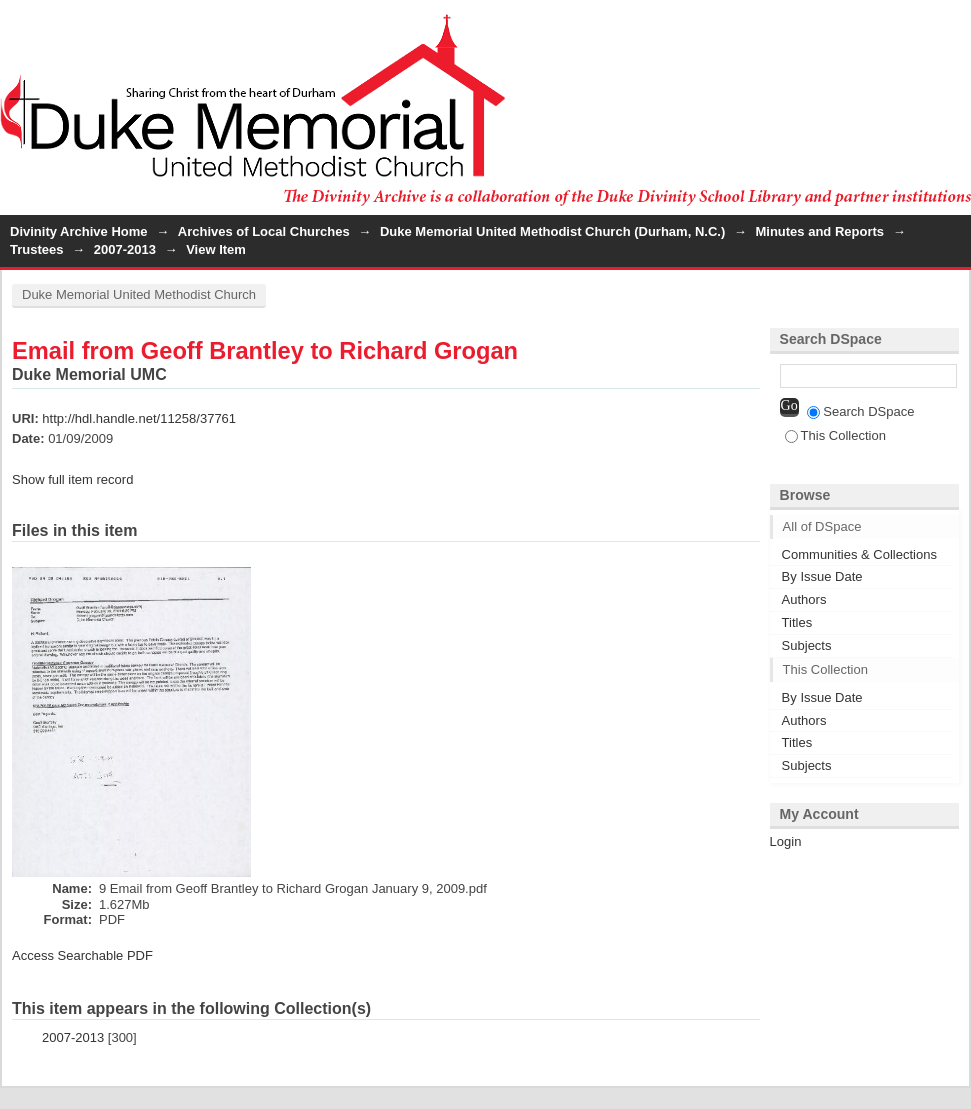  What do you see at coordinates (804, 599) in the screenshot?
I see `Authors` at bounding box center [804, 599].